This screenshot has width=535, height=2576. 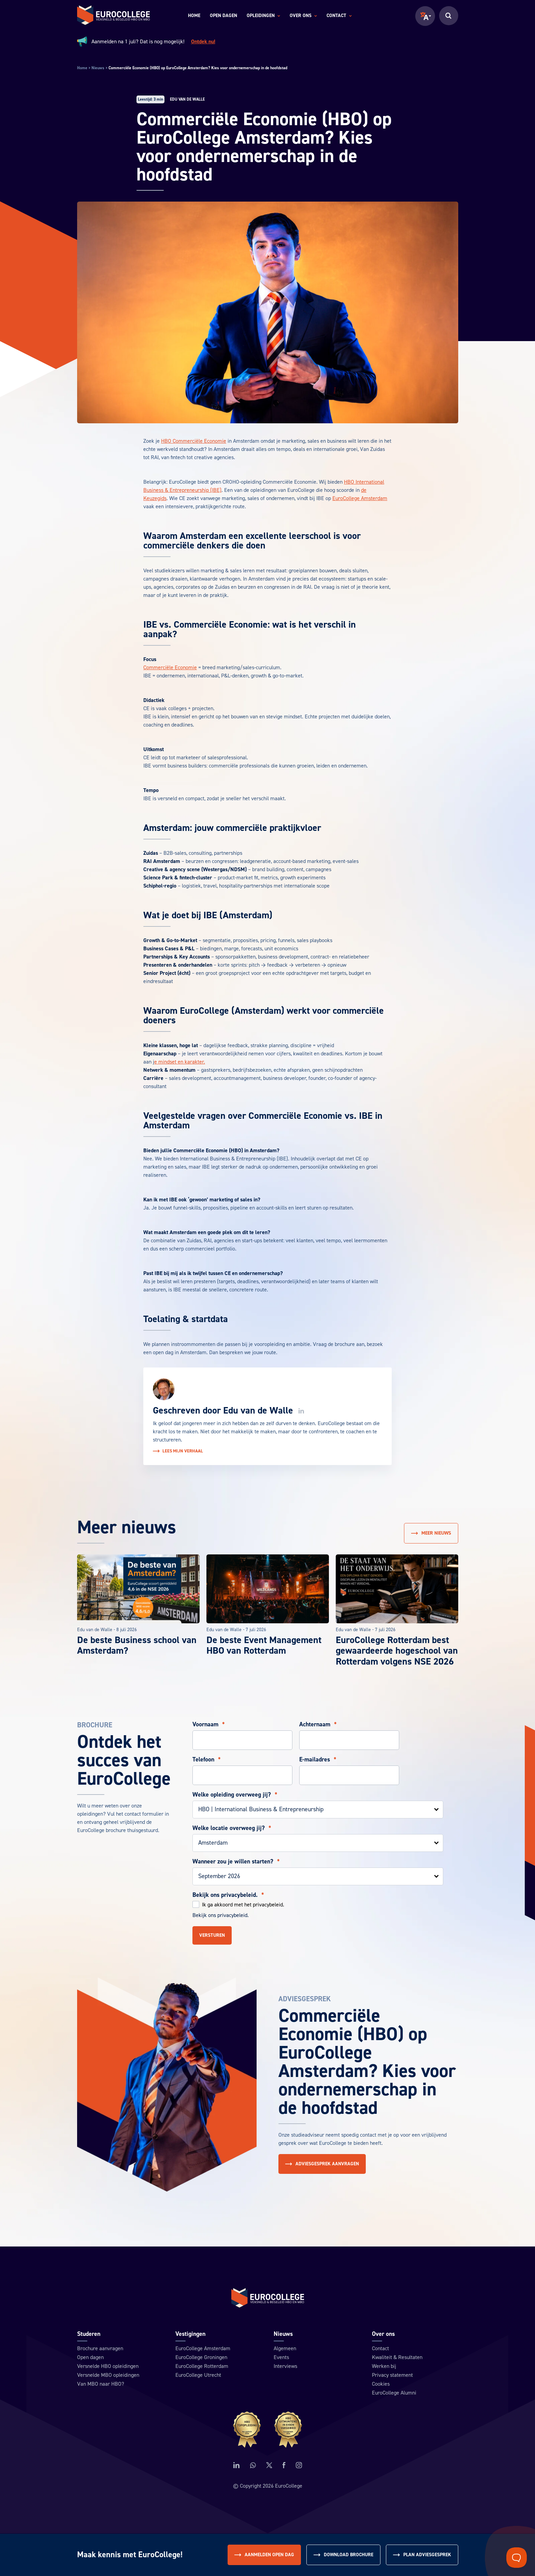 What do you see at coordinates (322, 2164) in the screenshot?
I see `Adviesgesprek aanvragen` at bounding box center [322, 2164].